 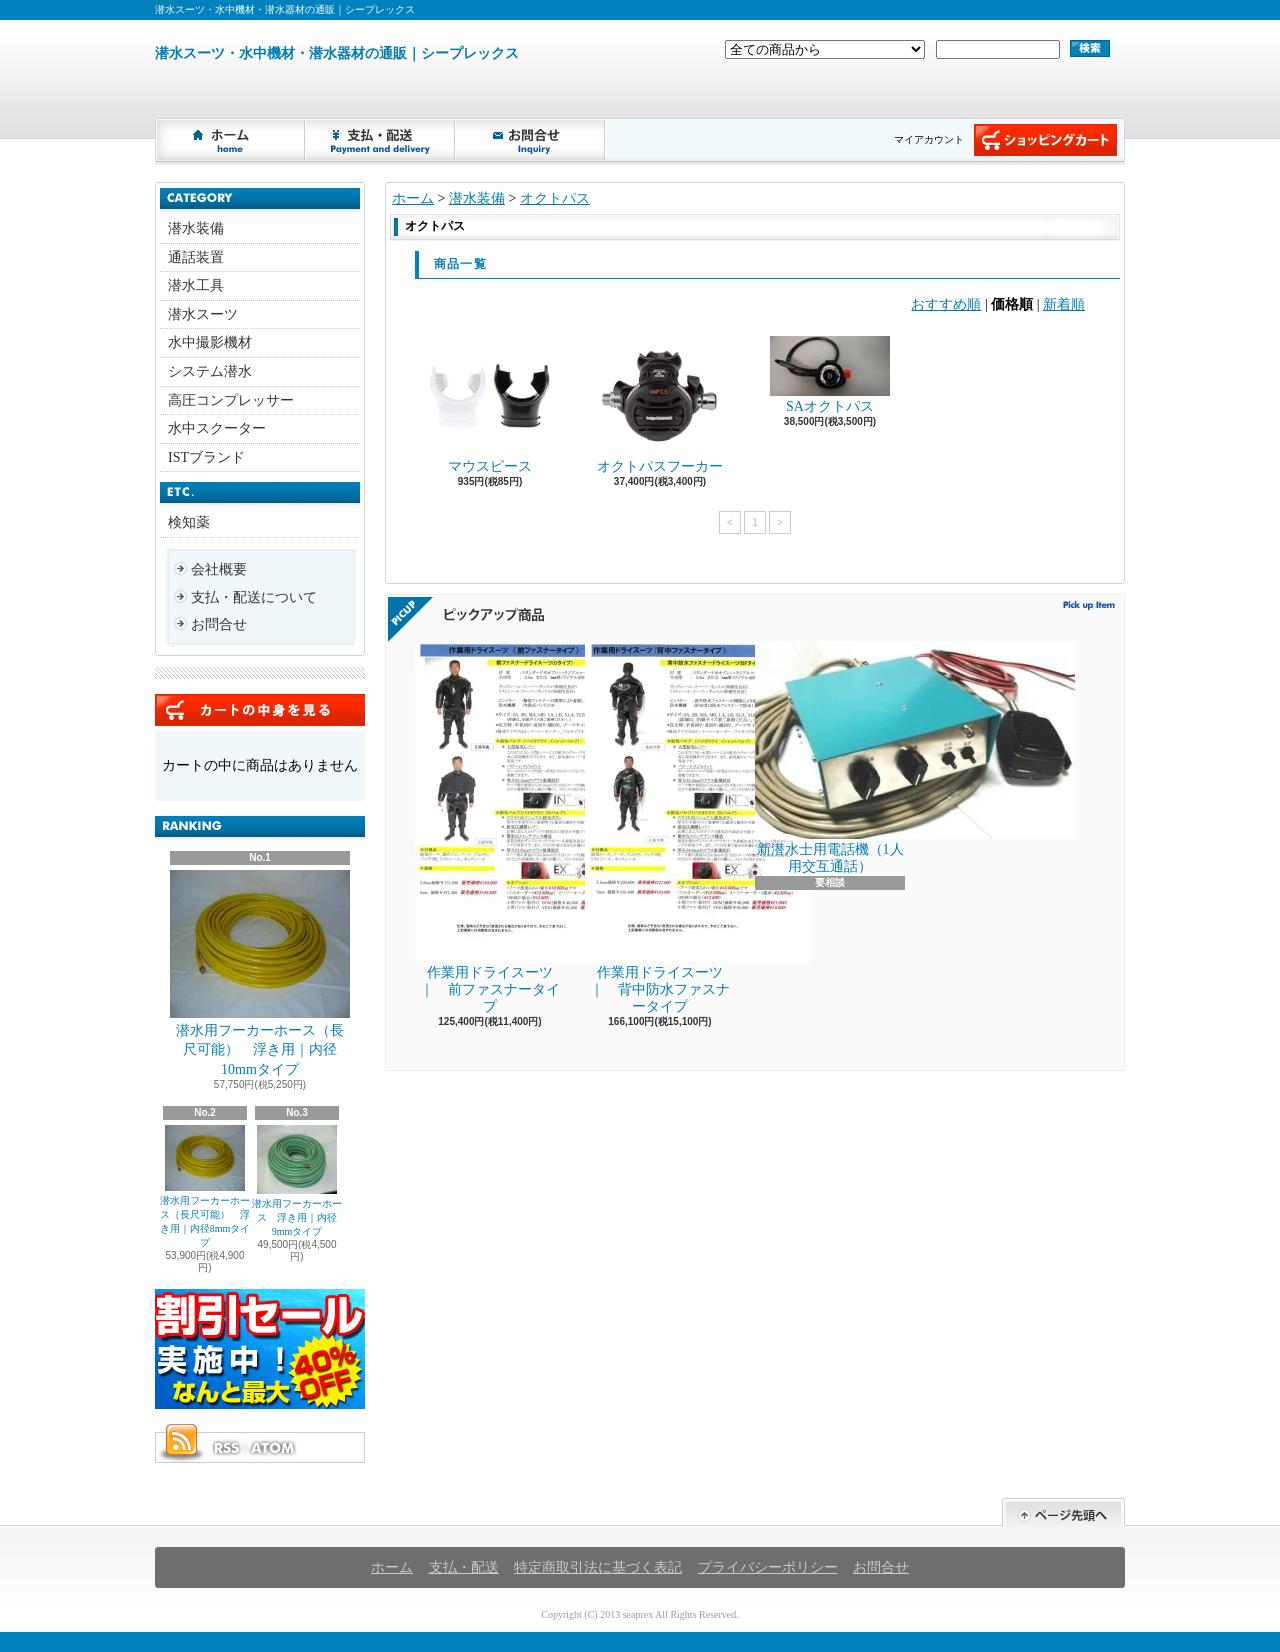 I want to click on SAオクトパス, so click(x=830, y=375).